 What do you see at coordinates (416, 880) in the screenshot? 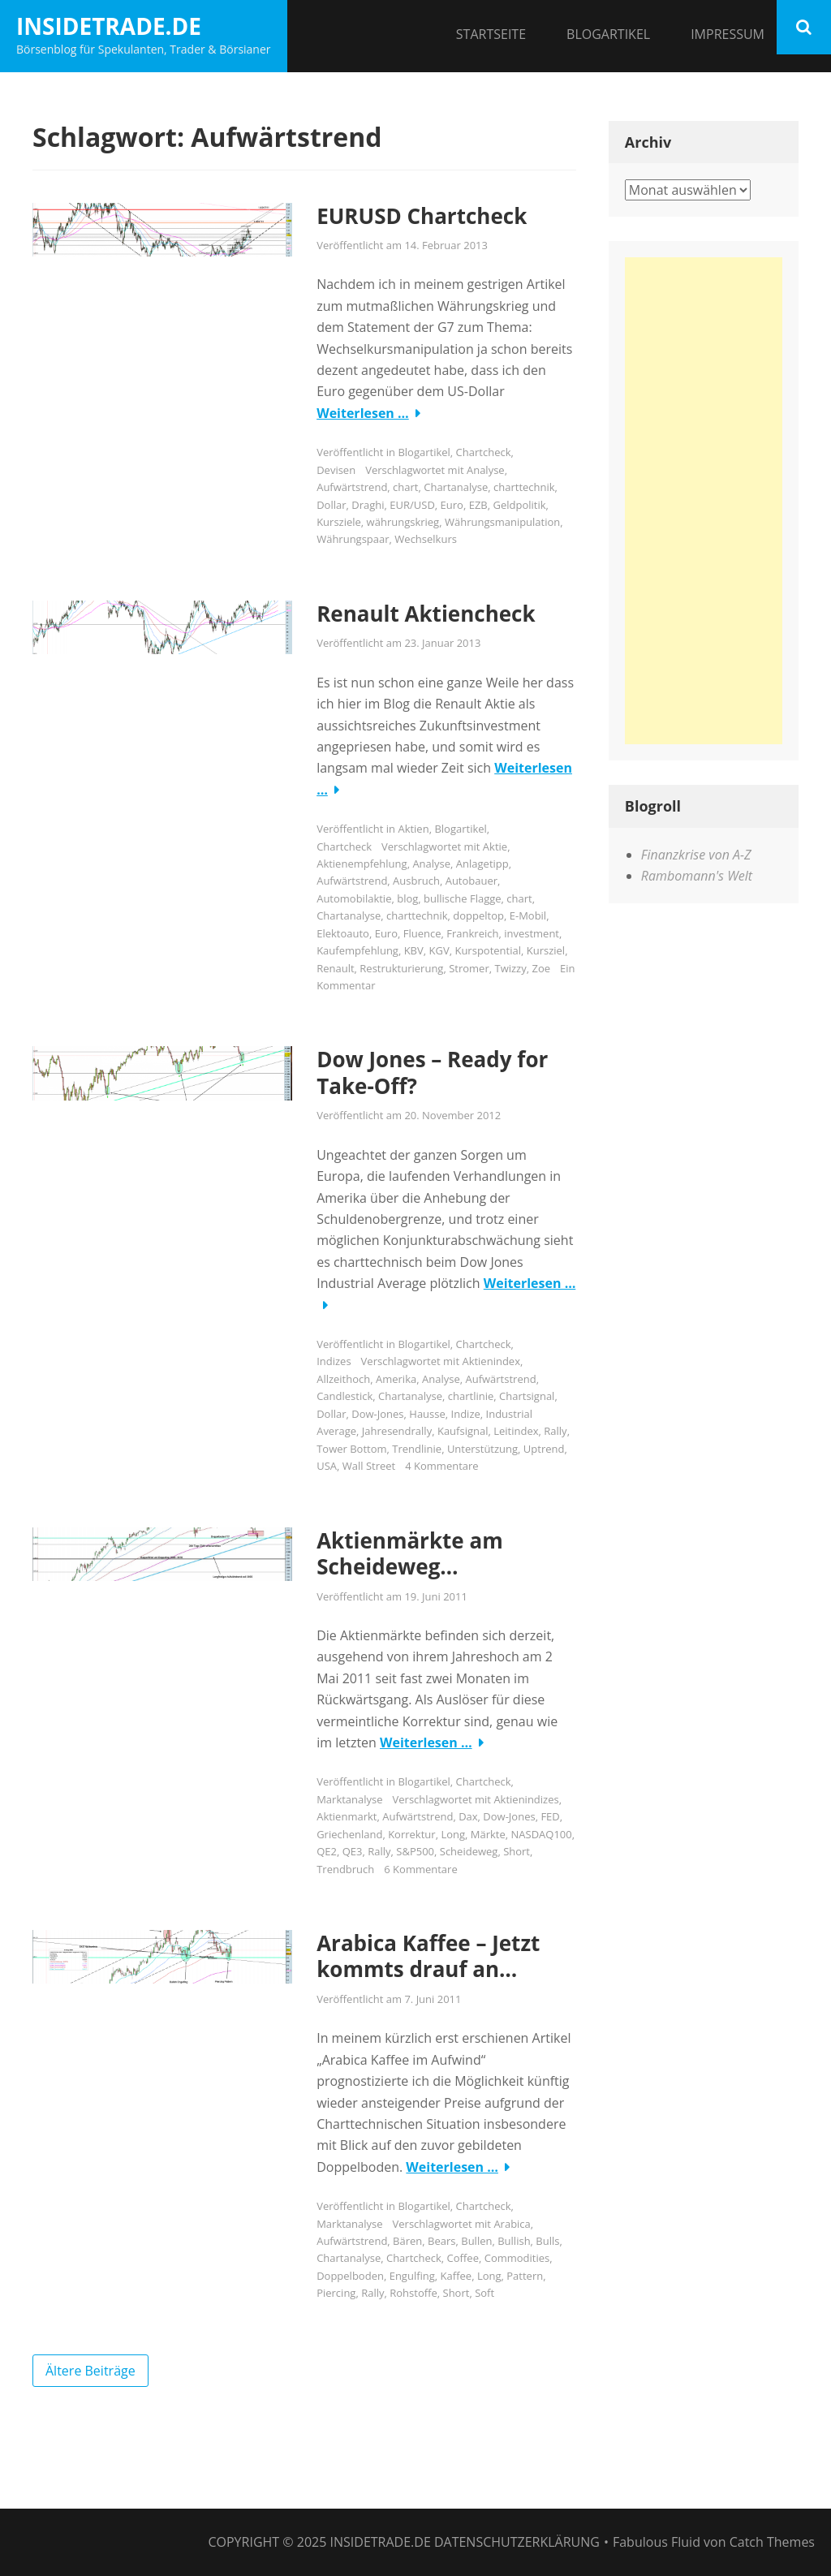
I see `Ausbruch` at bounding box center [416, 880].